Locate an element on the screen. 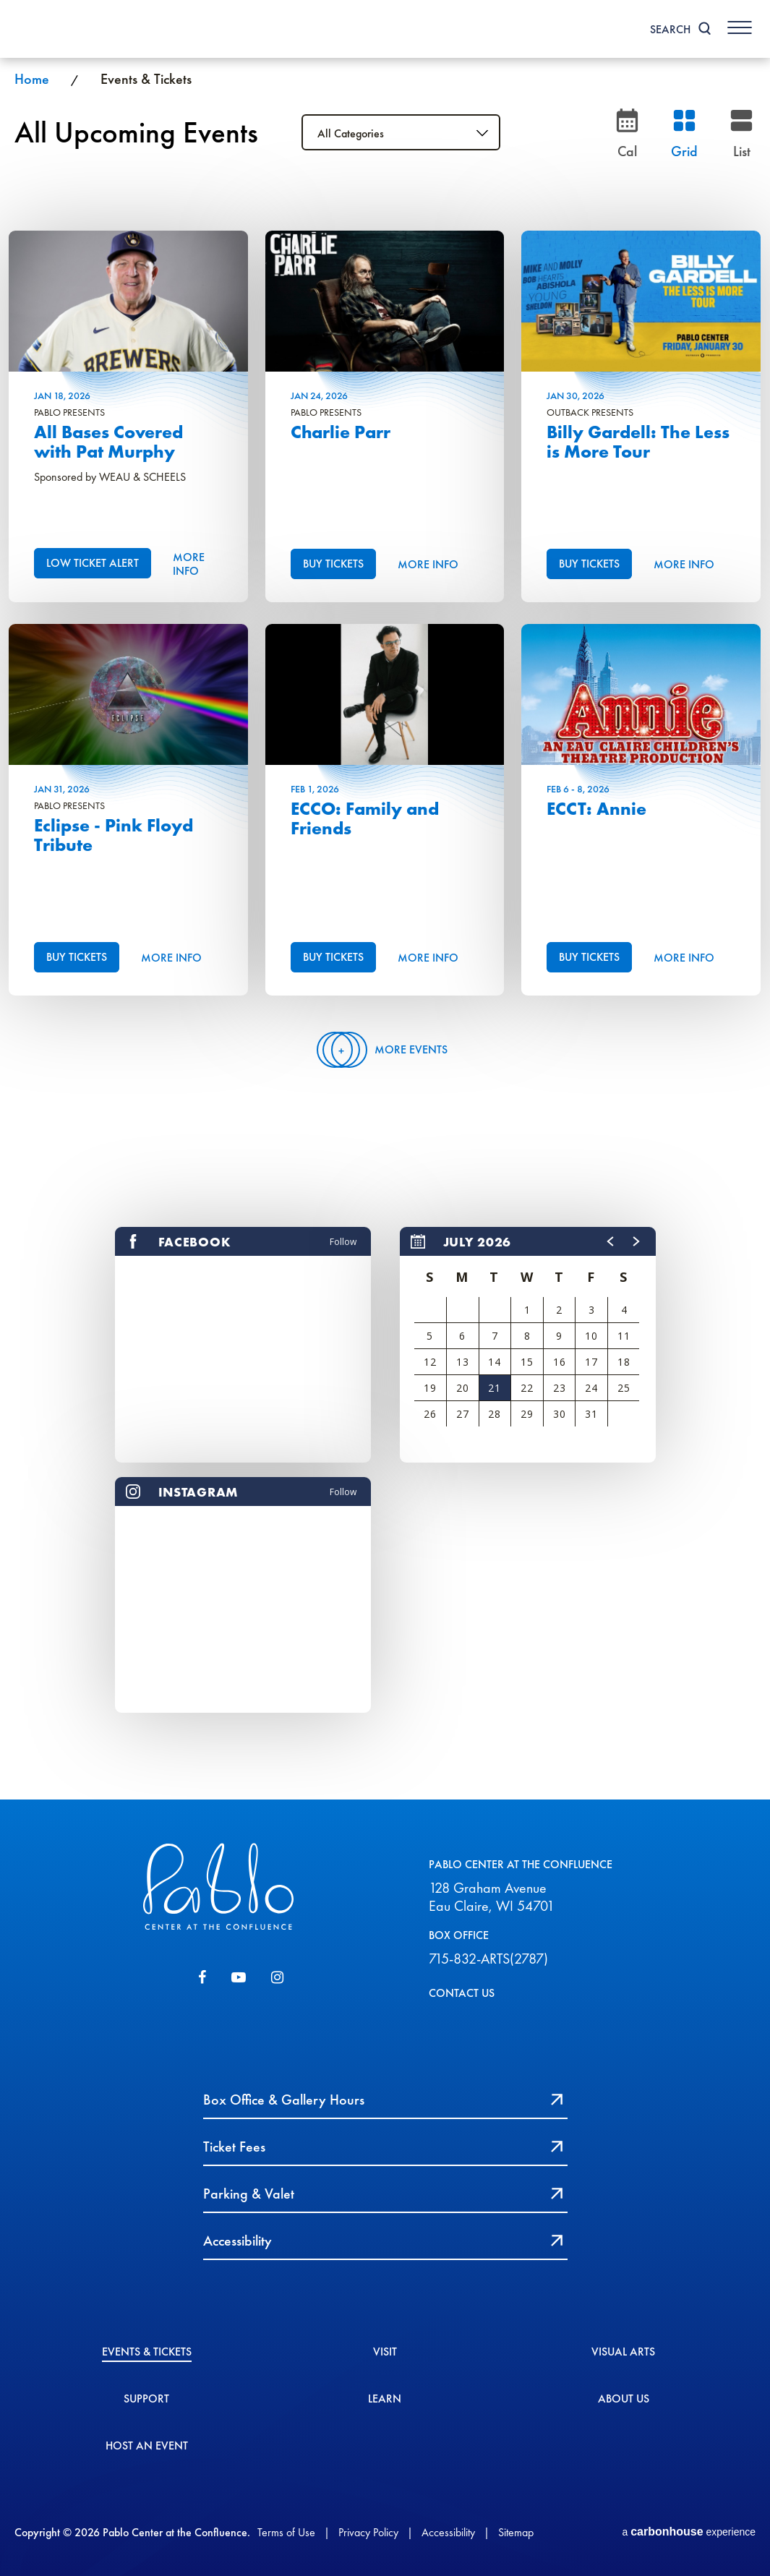  ECCO: Family and Friends is located at coordinates (365, 819).